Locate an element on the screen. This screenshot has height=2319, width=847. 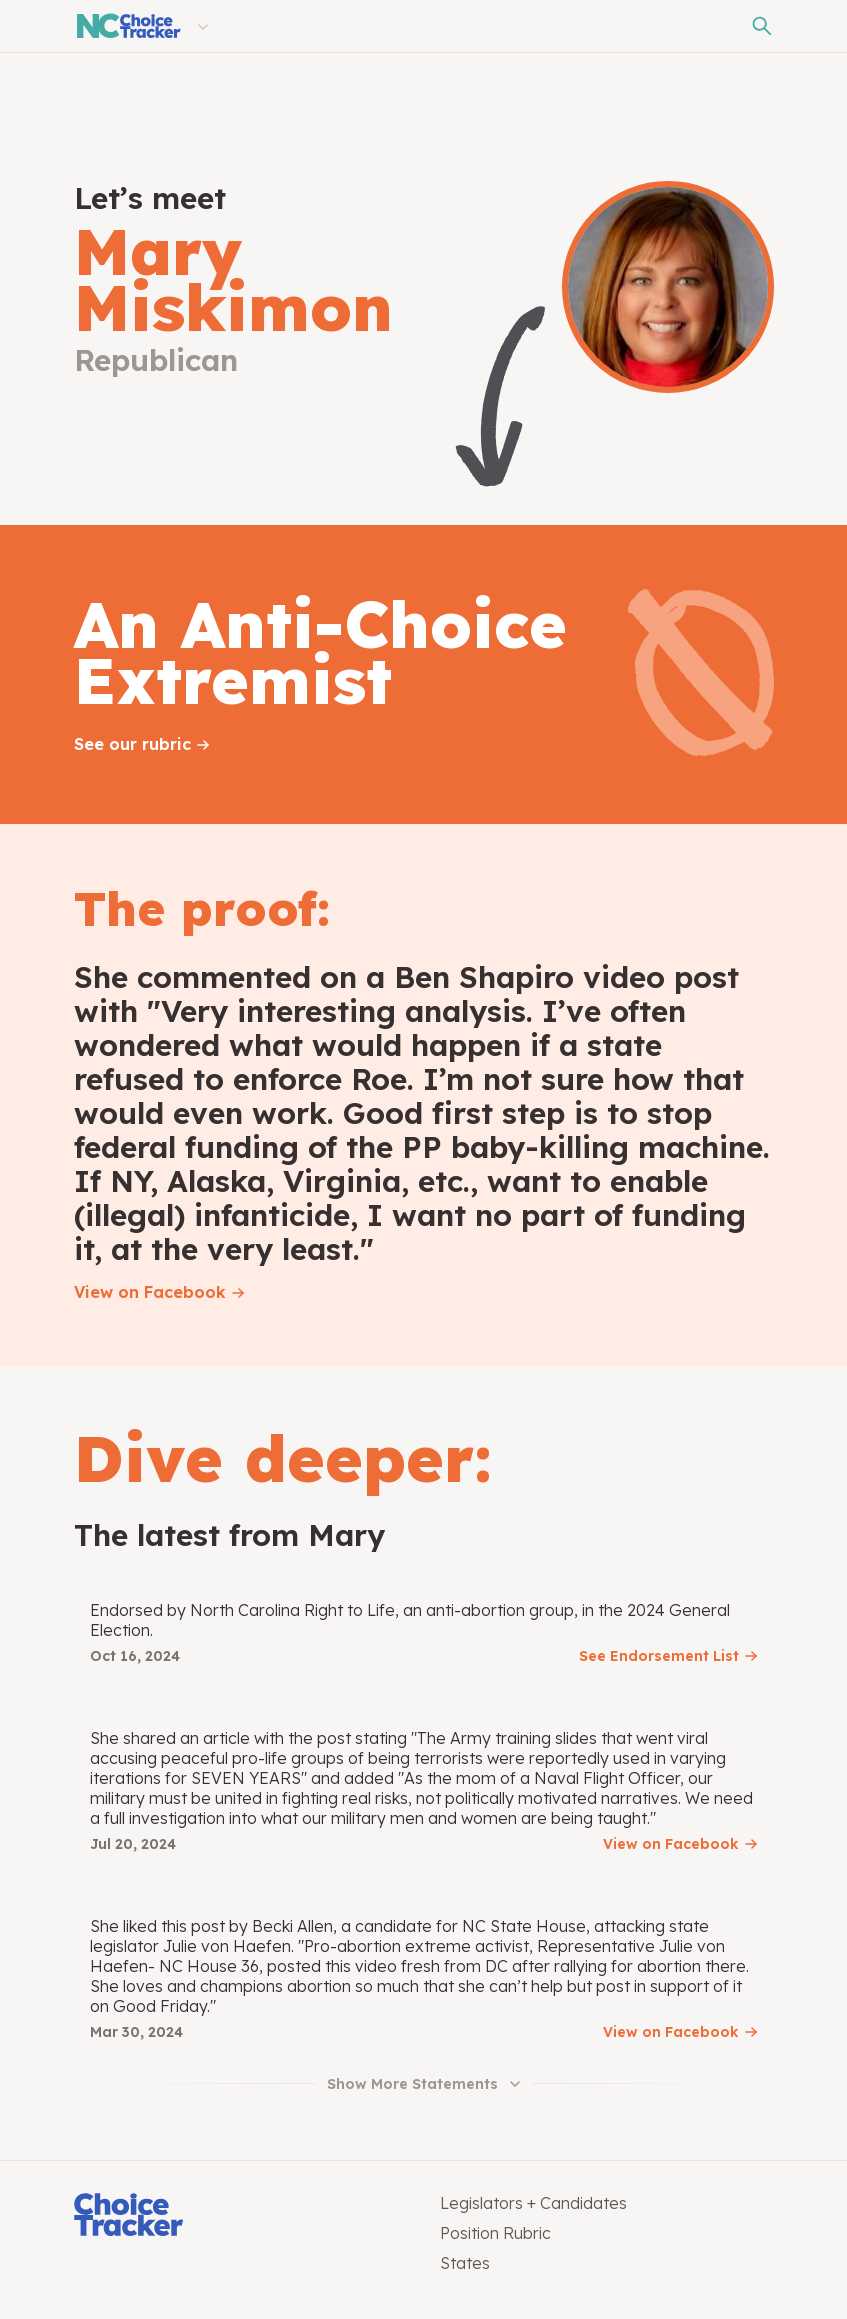
View on Facebook is located at coordinates (150, 1292).